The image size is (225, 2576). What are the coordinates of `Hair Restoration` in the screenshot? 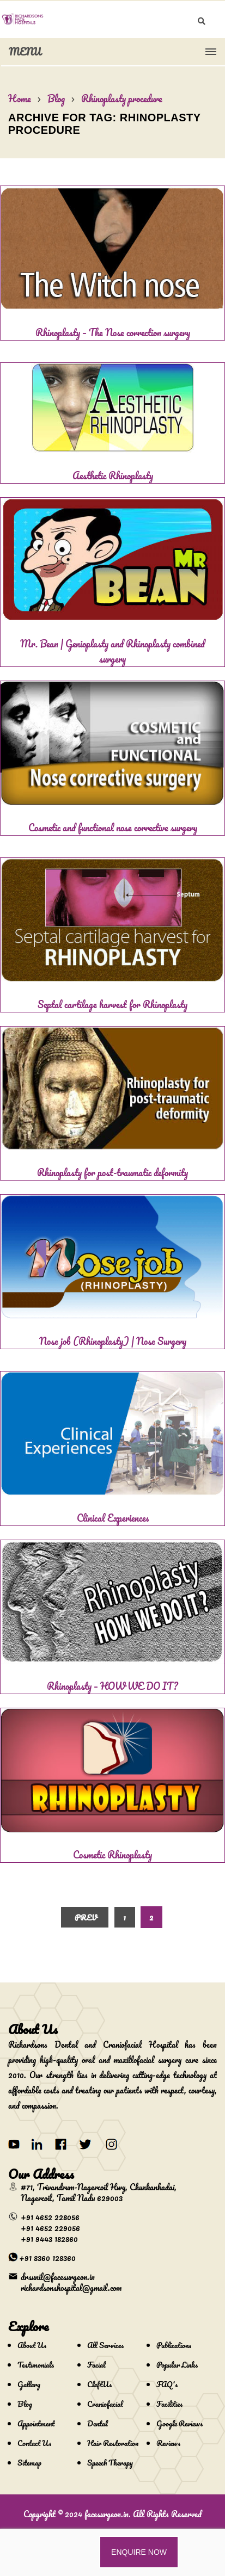 It's located at (112, 2443).